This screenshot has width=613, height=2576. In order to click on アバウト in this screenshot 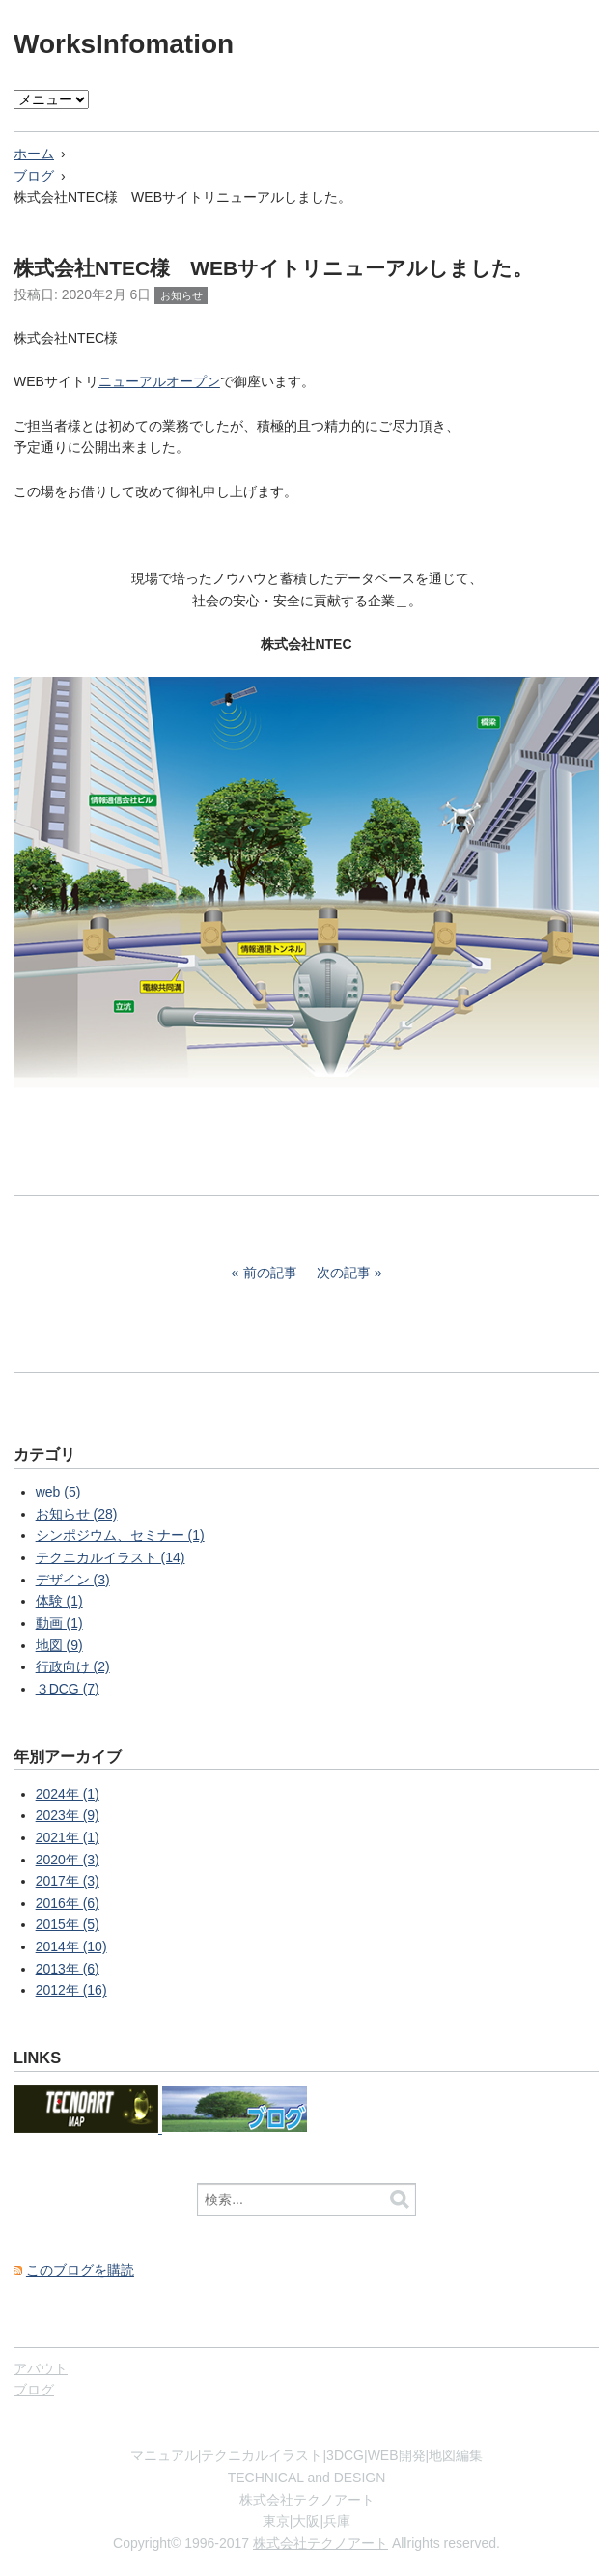, I will do `click(41, 2368)`.